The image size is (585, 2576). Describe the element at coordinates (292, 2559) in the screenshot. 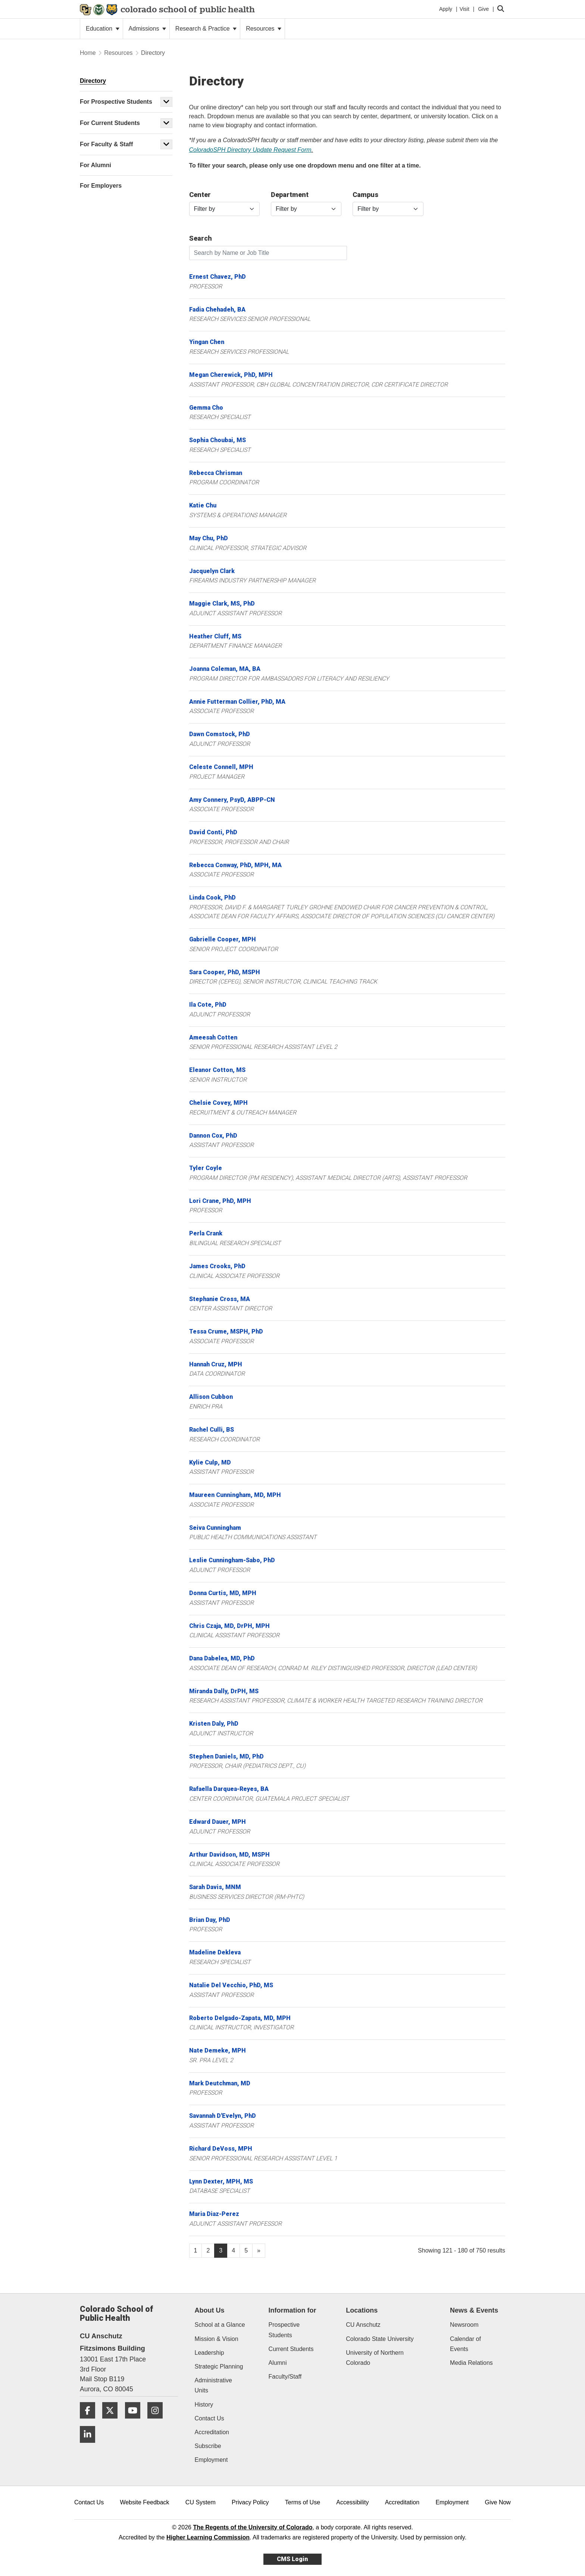

I see `CMS Login [link]` at that location.